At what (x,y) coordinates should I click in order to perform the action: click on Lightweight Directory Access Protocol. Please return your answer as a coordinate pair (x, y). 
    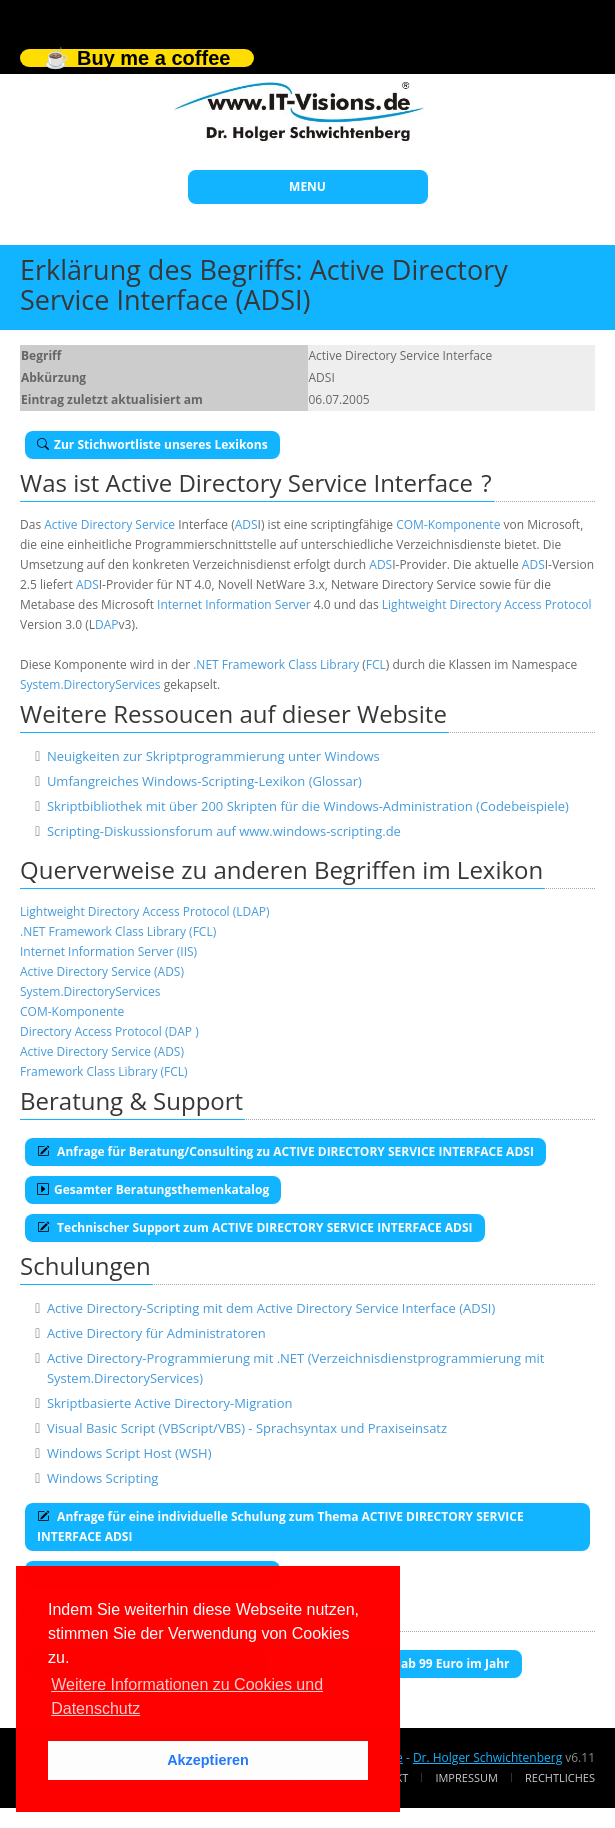
    Looking at the image, I should click on (487, 604).